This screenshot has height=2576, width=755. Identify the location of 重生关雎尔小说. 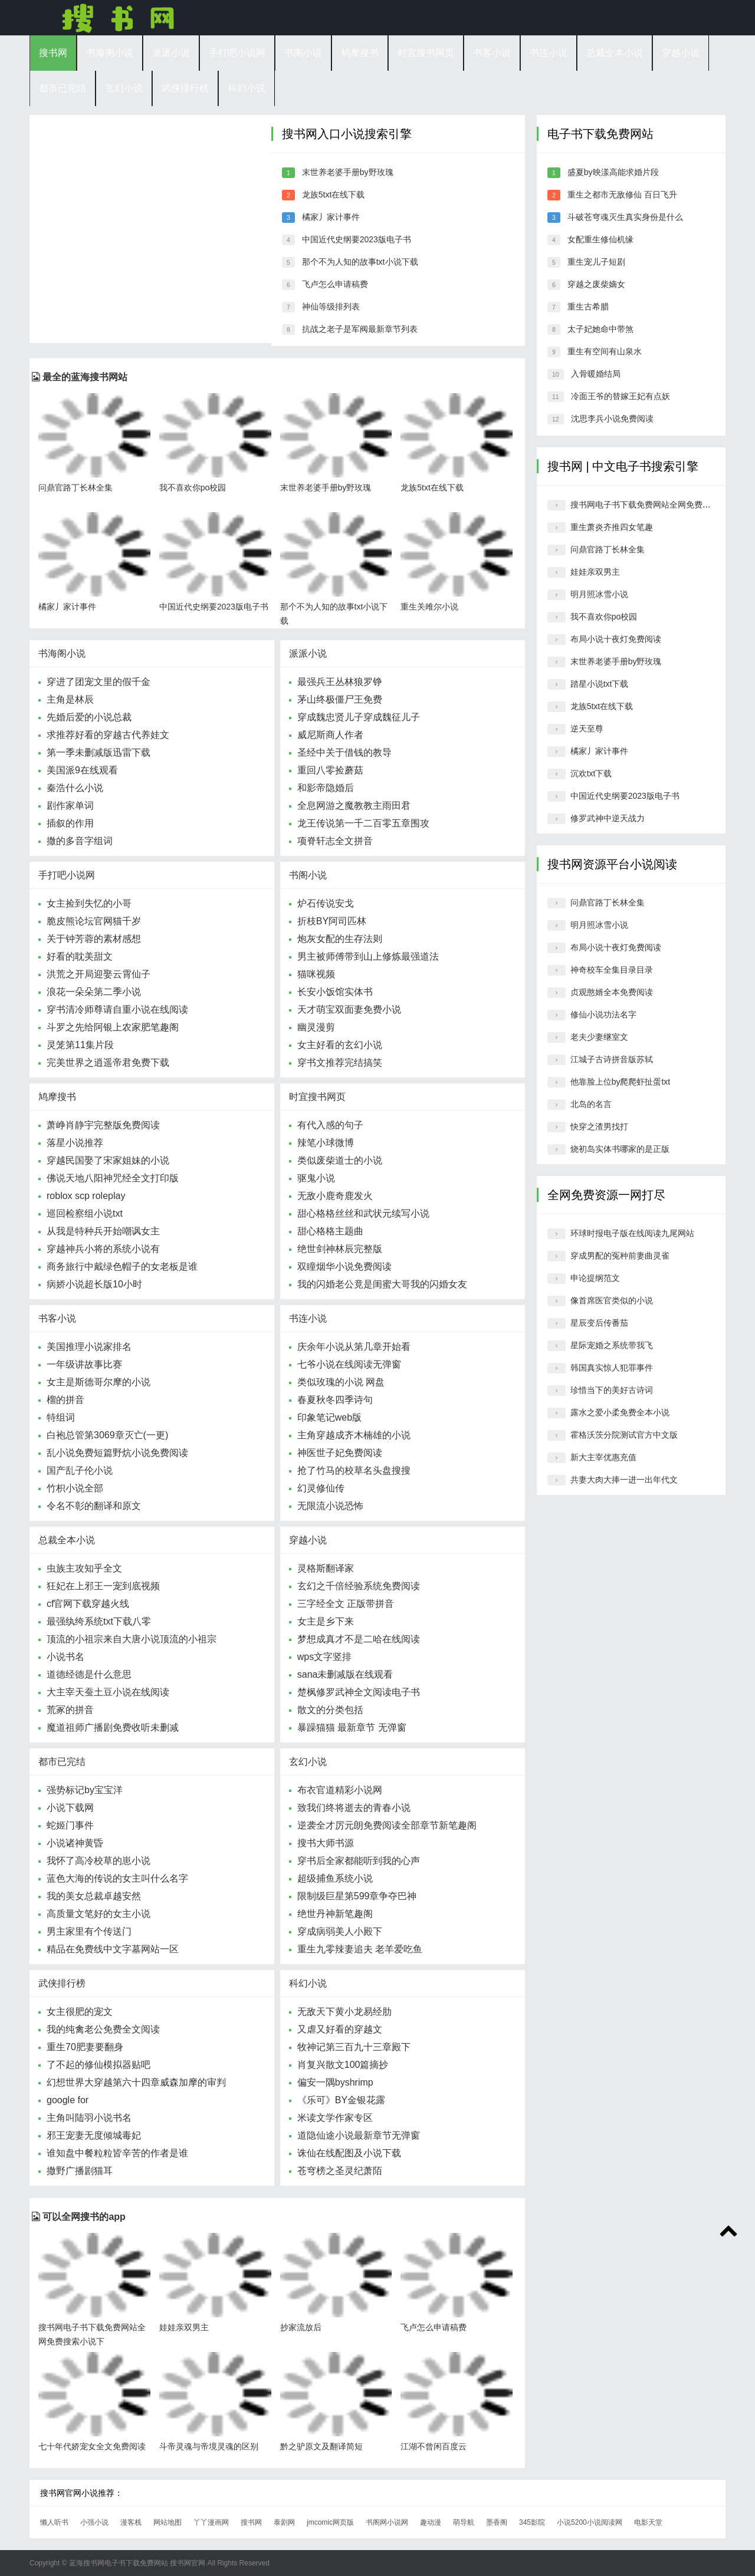
(429, 606).